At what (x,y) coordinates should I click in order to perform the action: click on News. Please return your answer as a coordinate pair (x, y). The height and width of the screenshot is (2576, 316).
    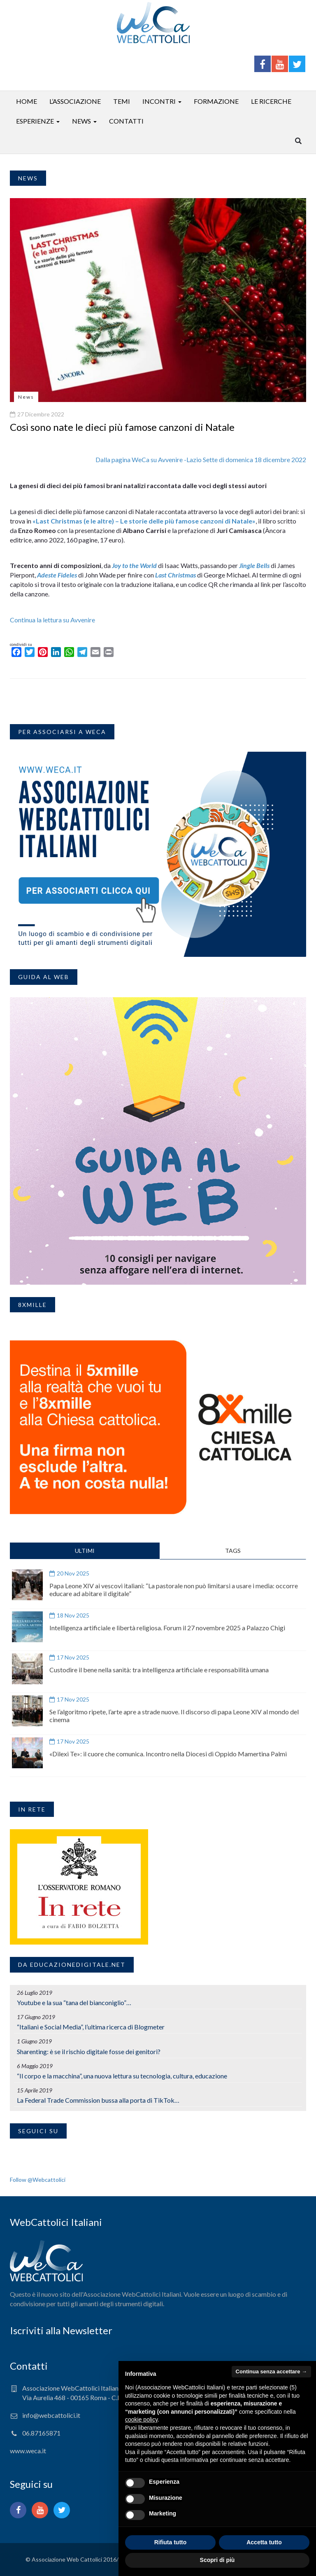
    Looking at the image, I should click on (81, 121).